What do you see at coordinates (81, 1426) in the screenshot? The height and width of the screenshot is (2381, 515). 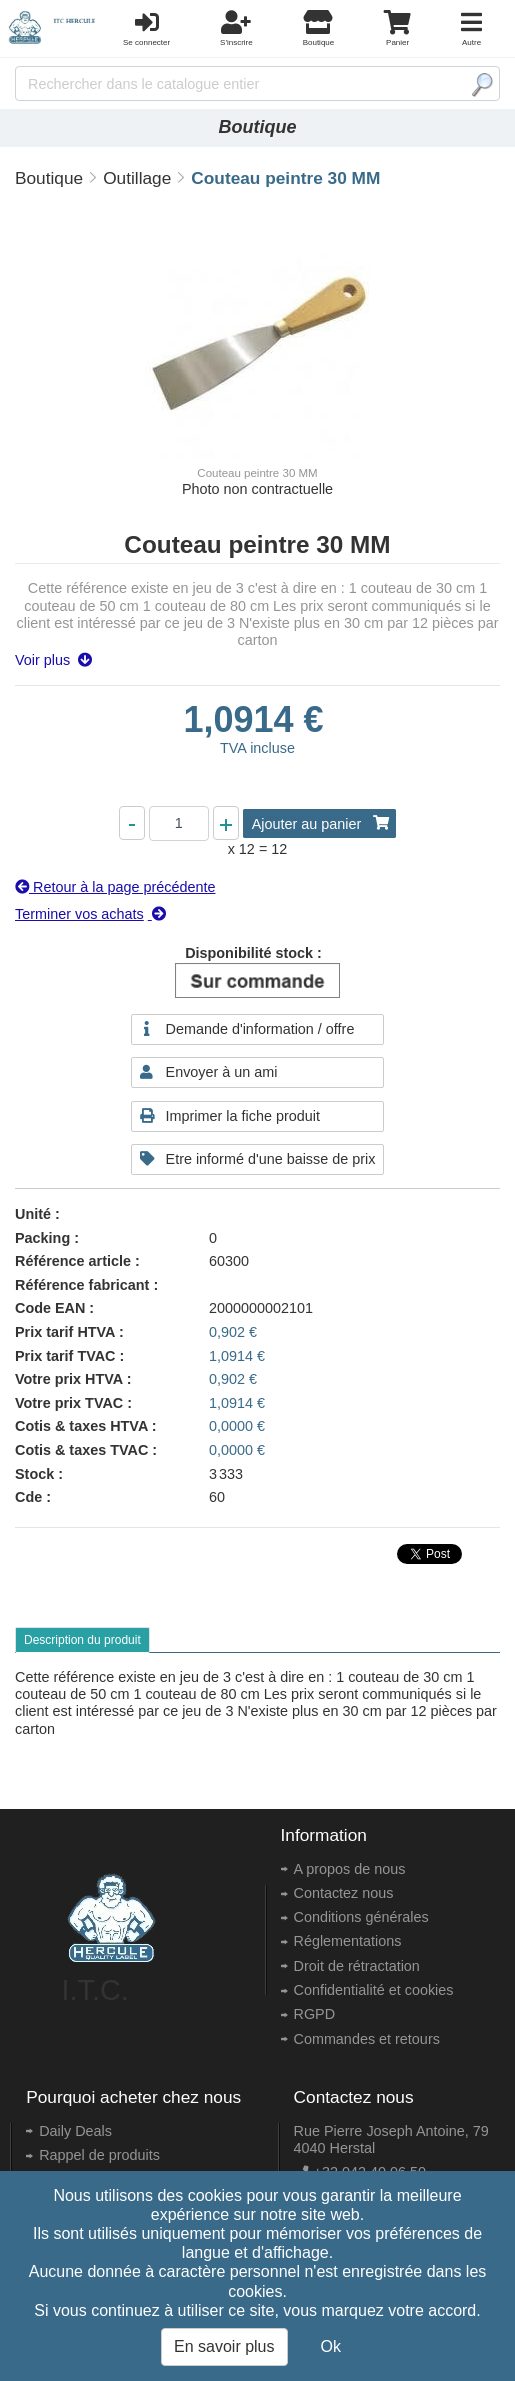 I see `Cotis & taxes HTVA` at bounding box center [81, 1426].